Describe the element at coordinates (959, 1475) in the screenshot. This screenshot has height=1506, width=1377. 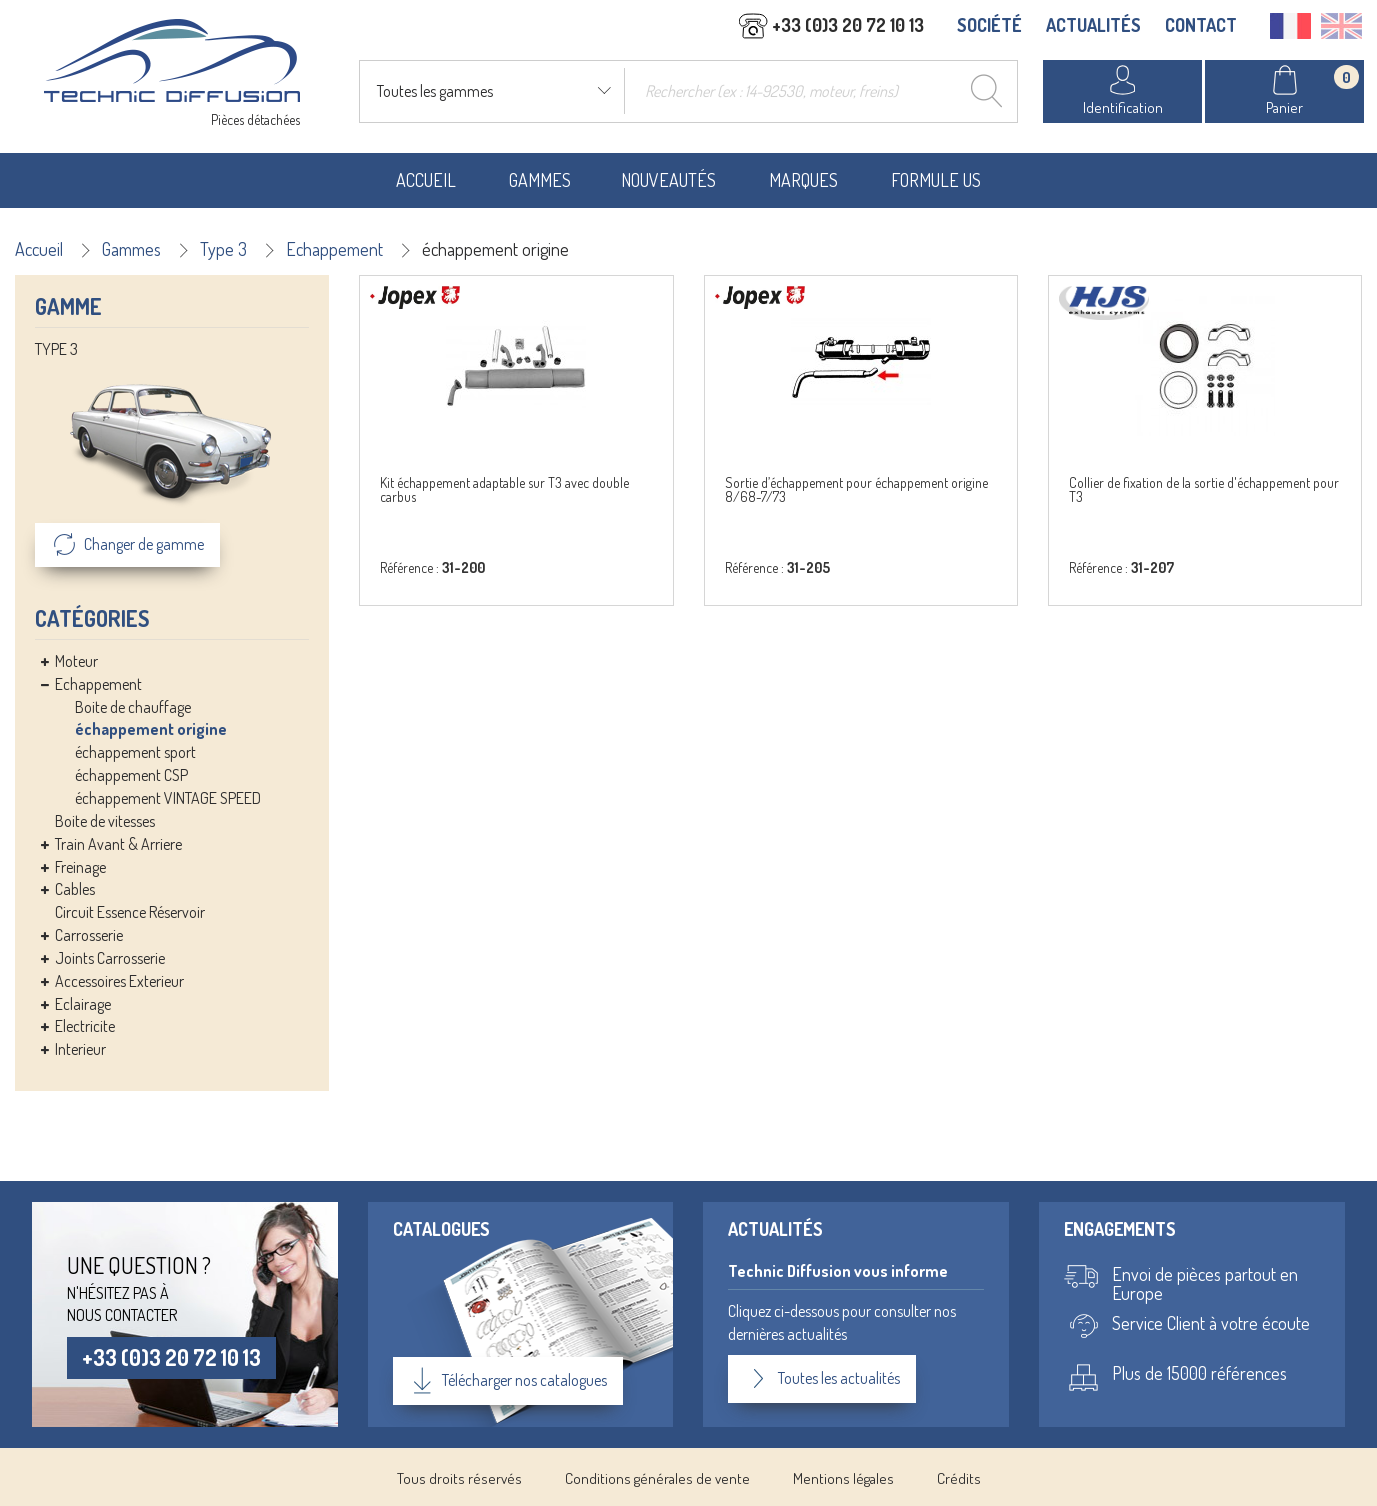
I see `Crédits` at that location.